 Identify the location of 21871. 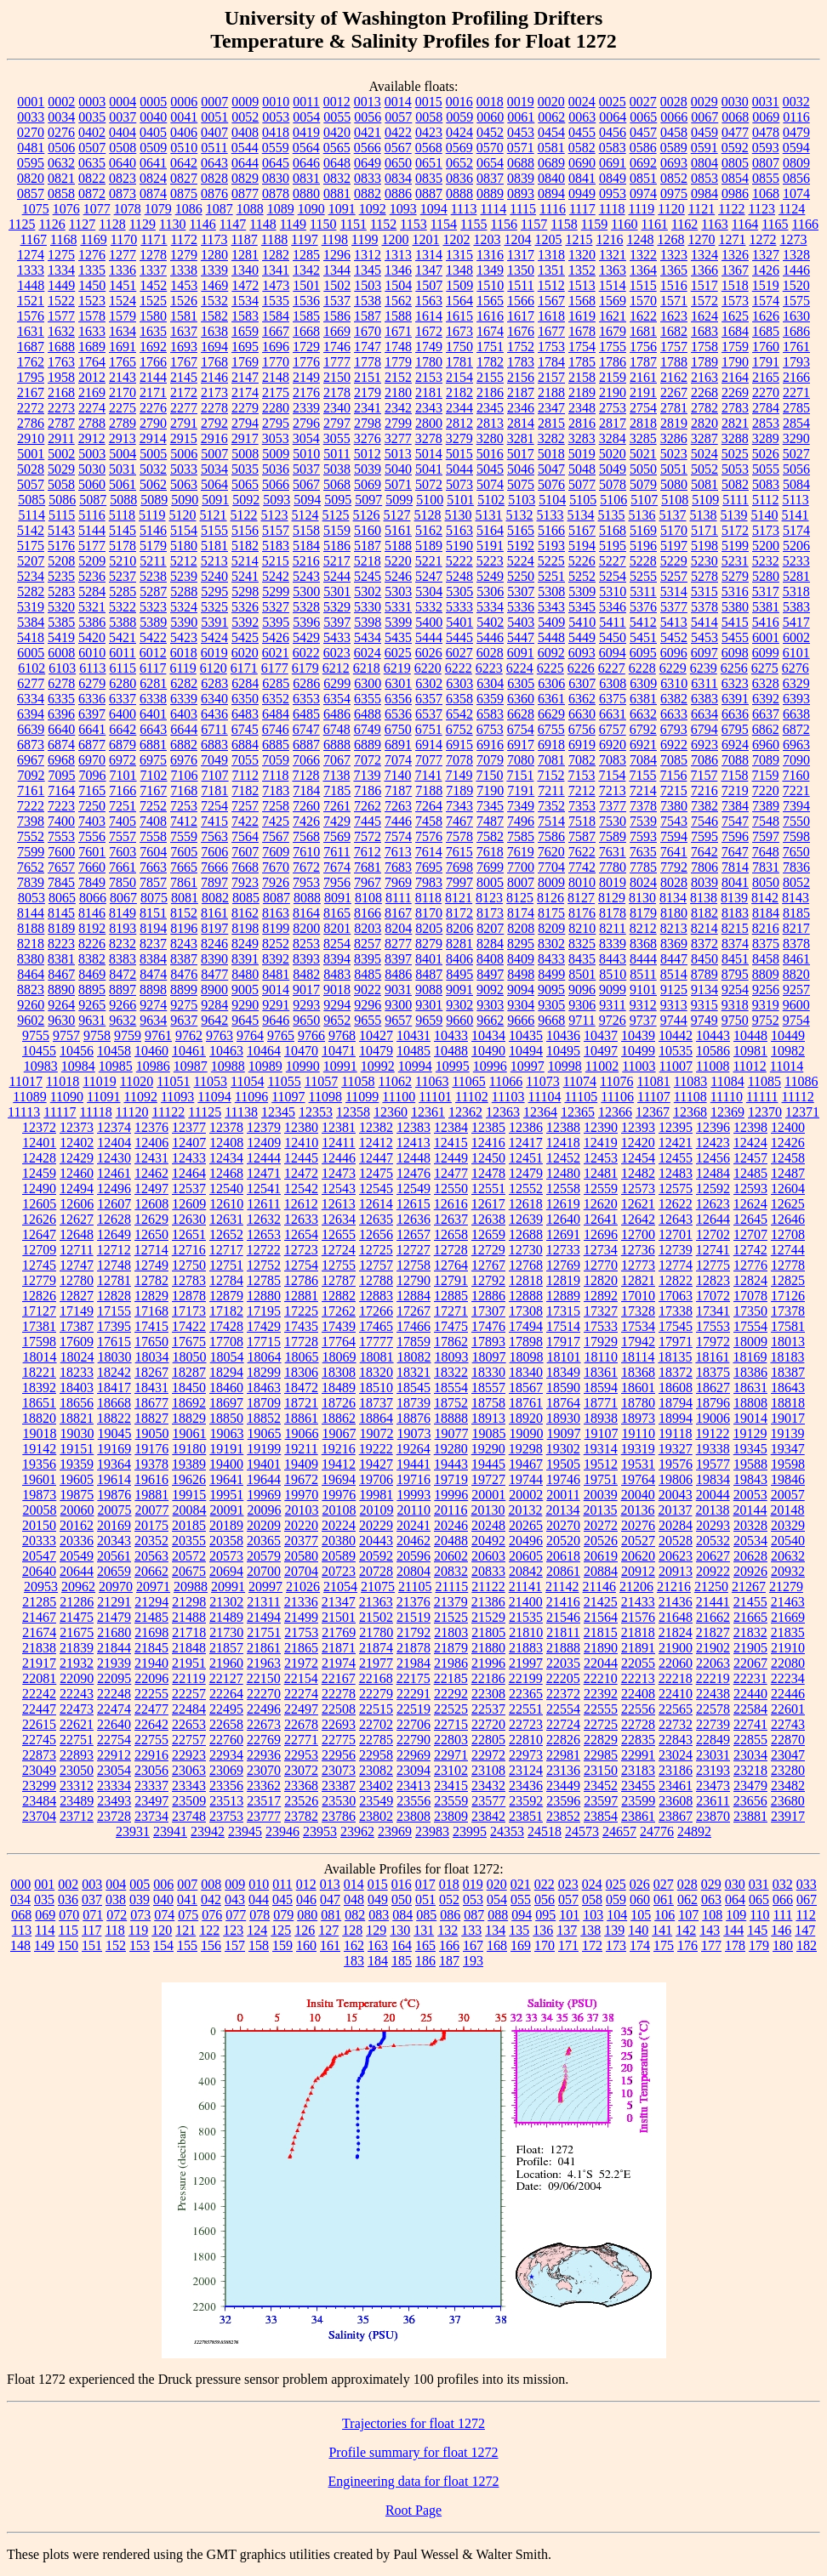
(339, 1648).